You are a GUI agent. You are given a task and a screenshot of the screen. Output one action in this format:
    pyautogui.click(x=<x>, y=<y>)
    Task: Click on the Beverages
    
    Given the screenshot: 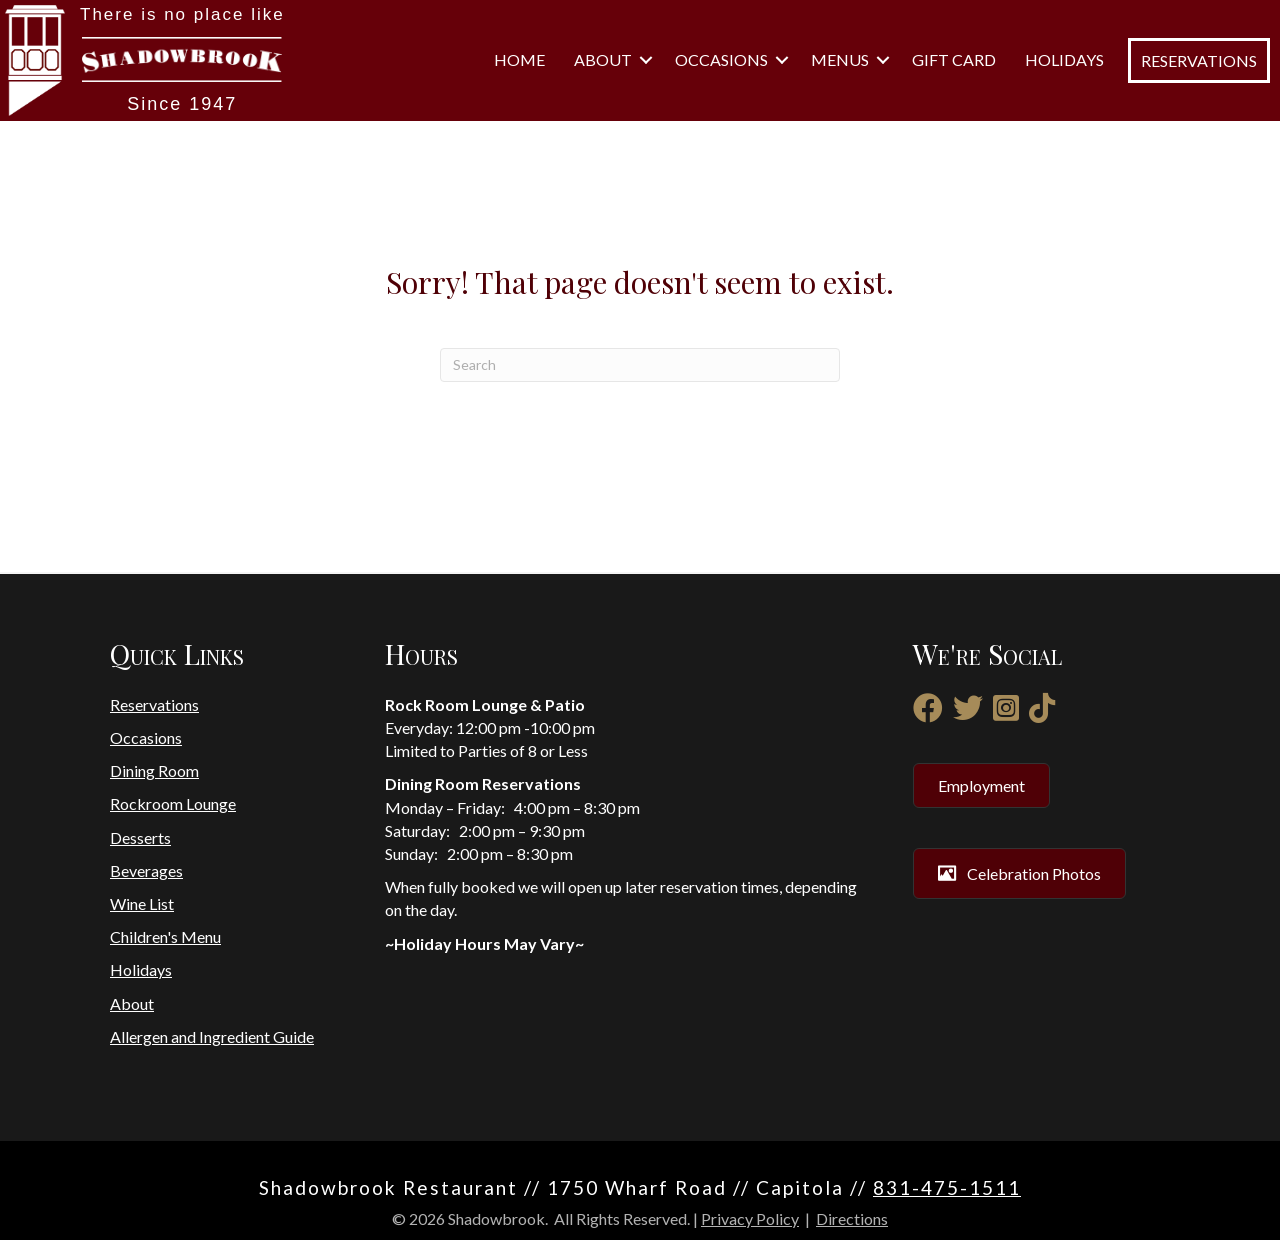 What is the action you would take?
    pyautogui.click(x=146, y=870)
    